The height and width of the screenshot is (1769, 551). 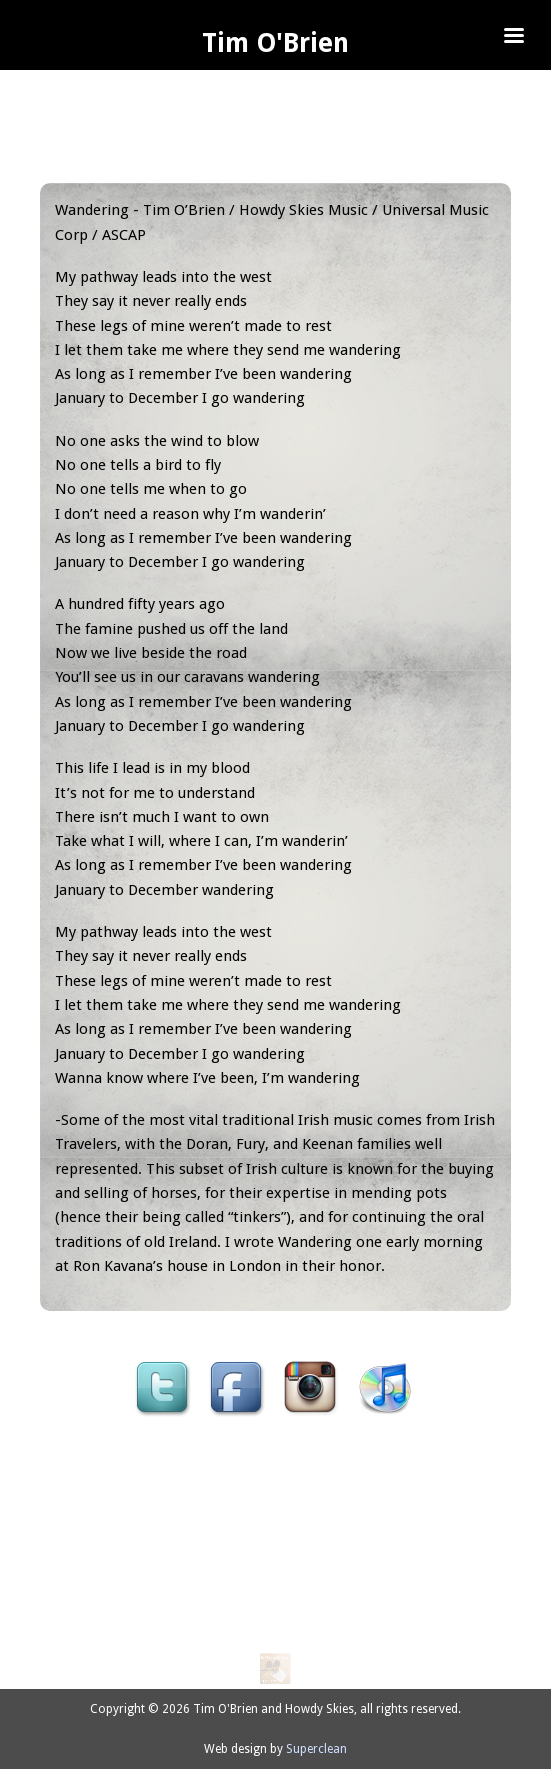 I want to click on Superclean, so click(x=316, y=1749).